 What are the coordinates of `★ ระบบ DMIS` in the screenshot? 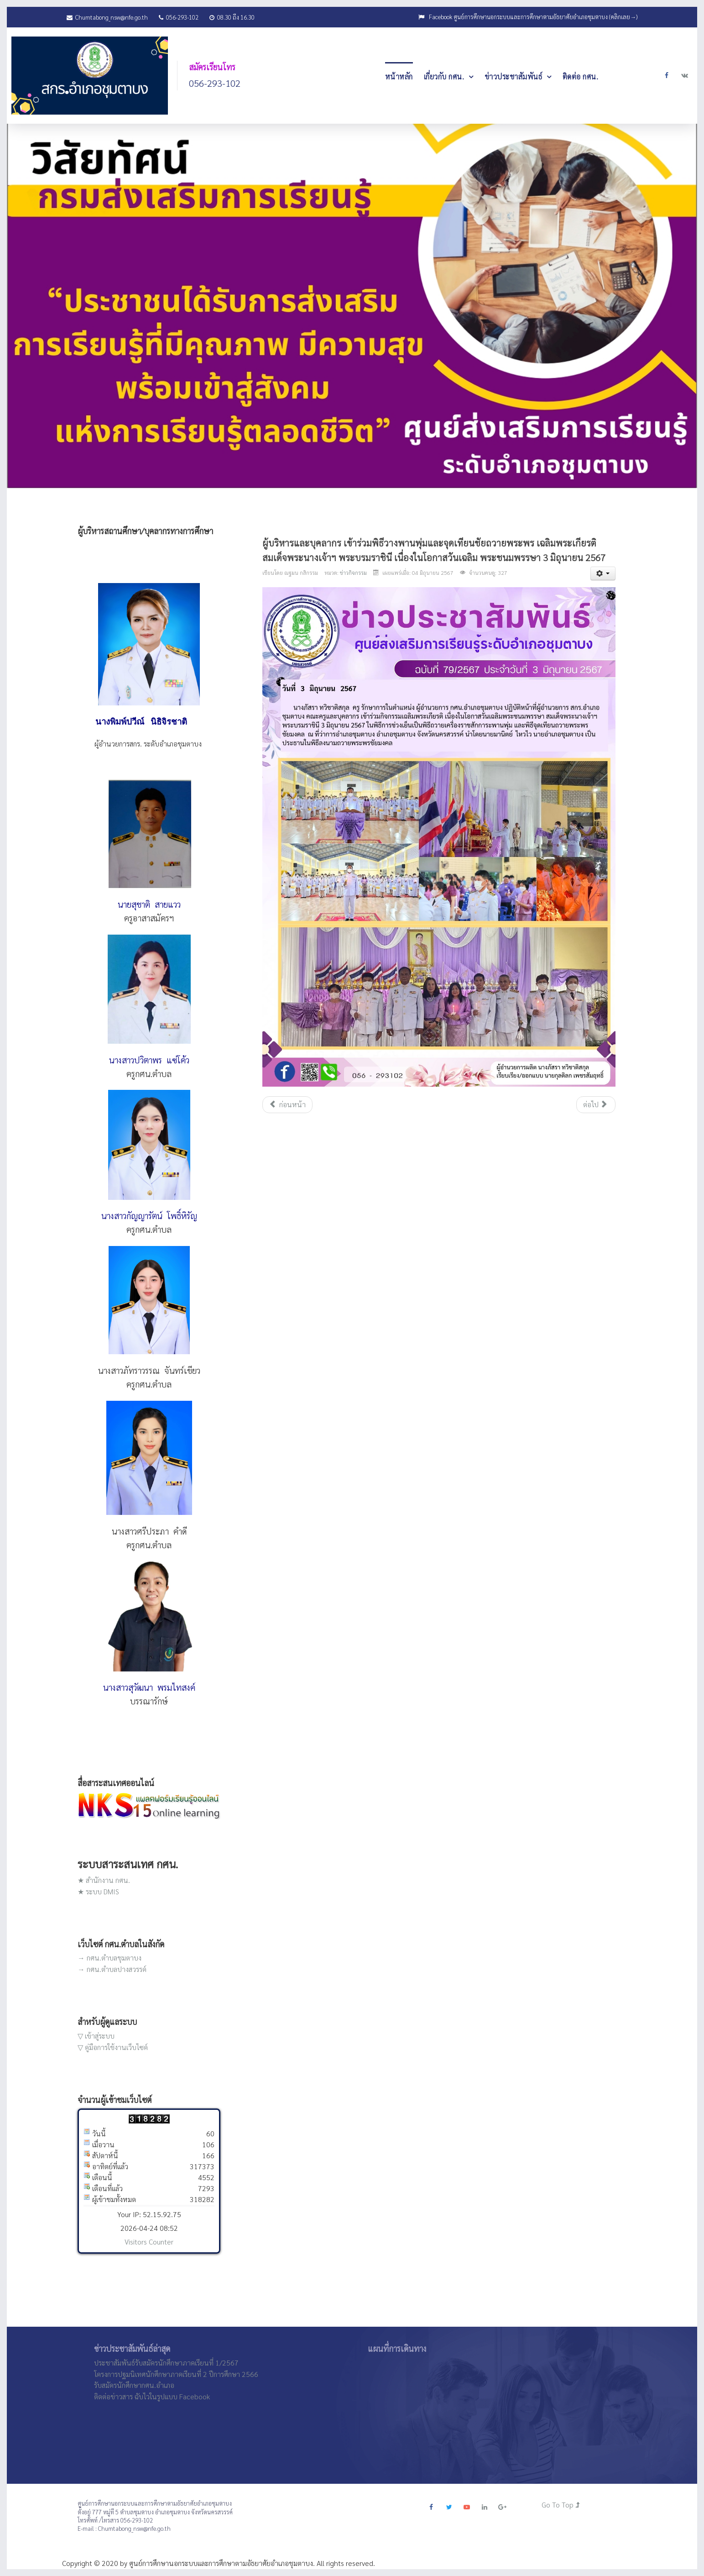 It's located at (98, 1891).